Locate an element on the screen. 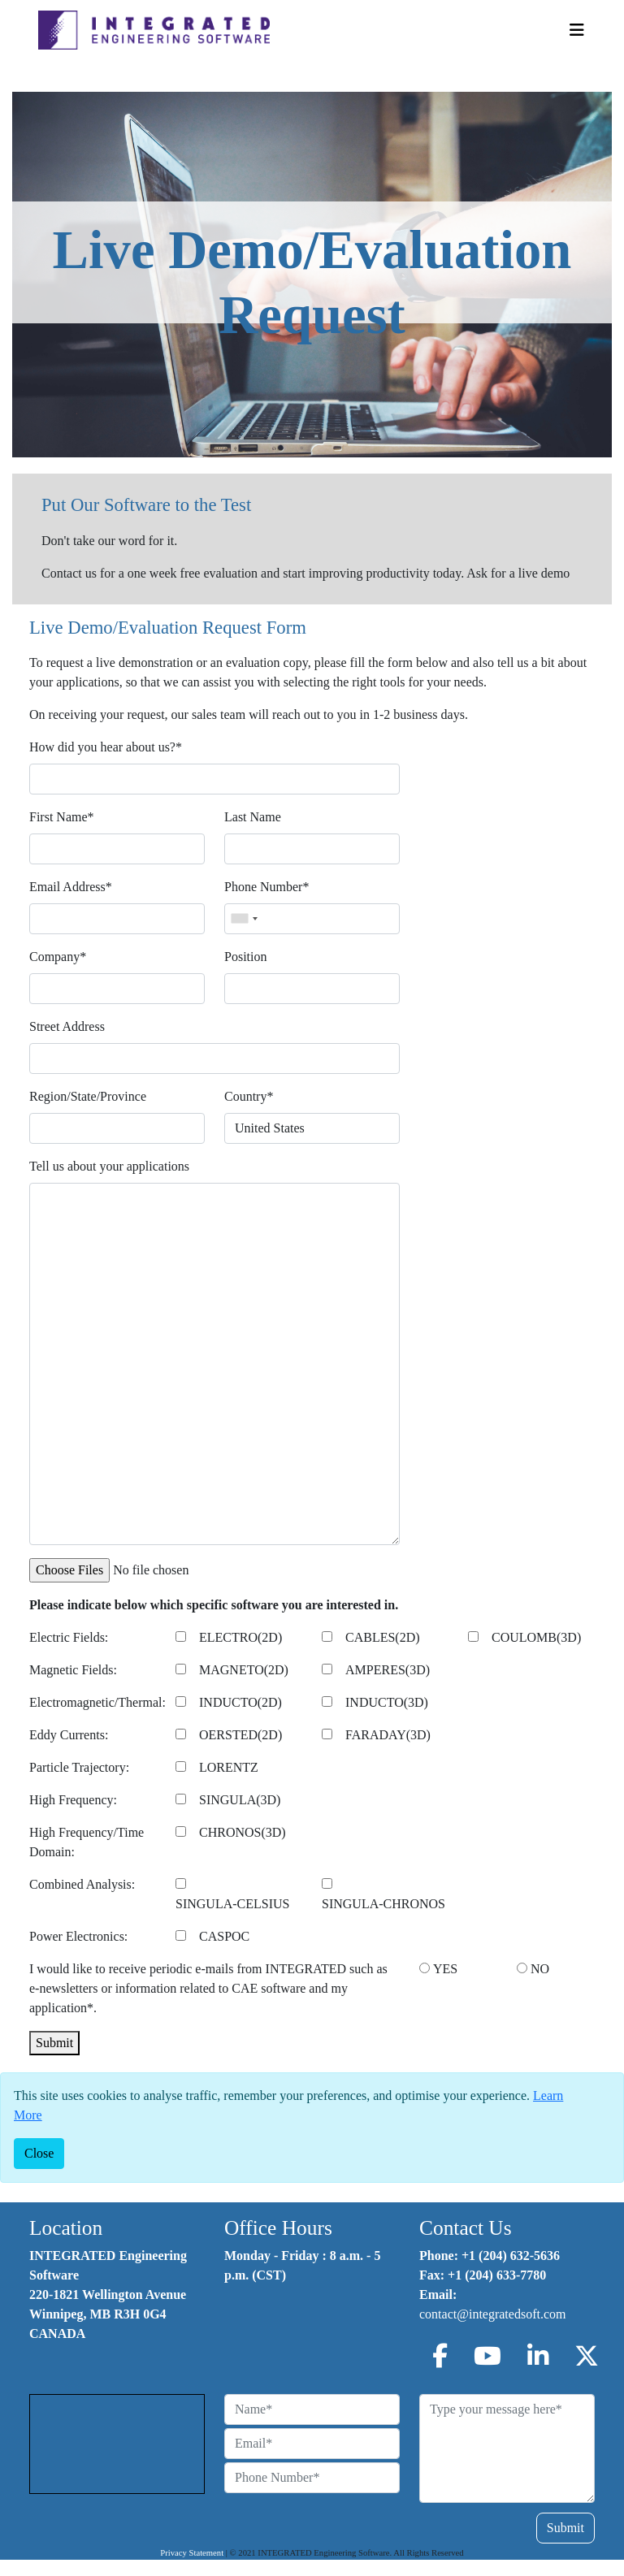  First Name* is located at coordinates (61, 817).